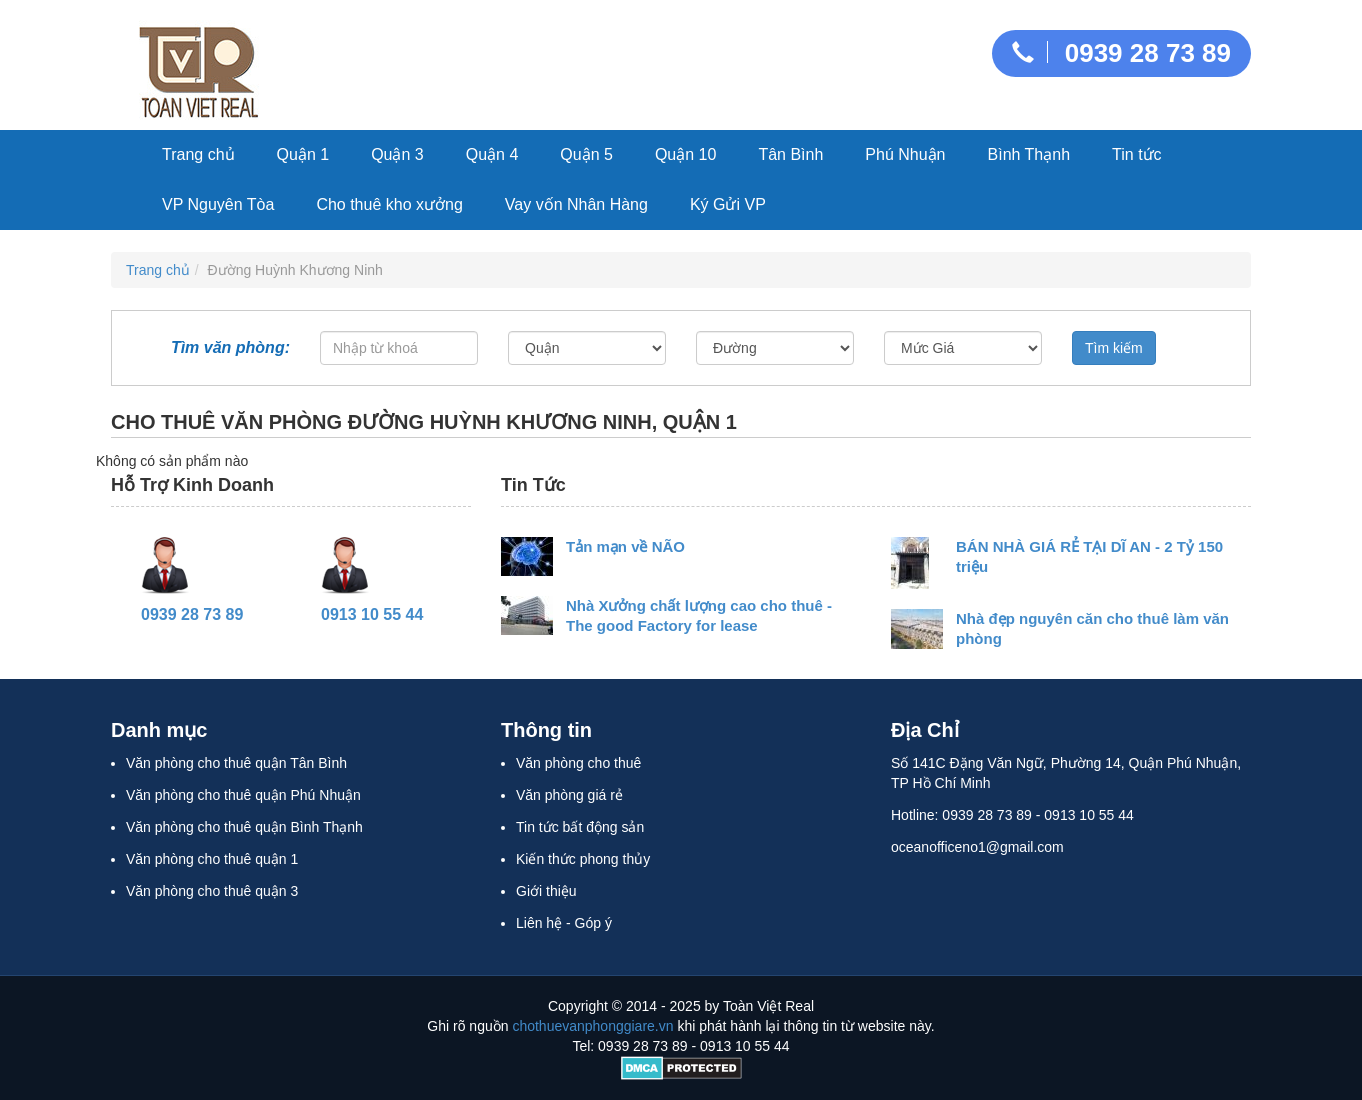 The height and width of the screenshot is (1100, 1362). What do you see at coordinates (790, 154) in the screenshot?
I see `Tân Bình` at bounding box center [790, 154].